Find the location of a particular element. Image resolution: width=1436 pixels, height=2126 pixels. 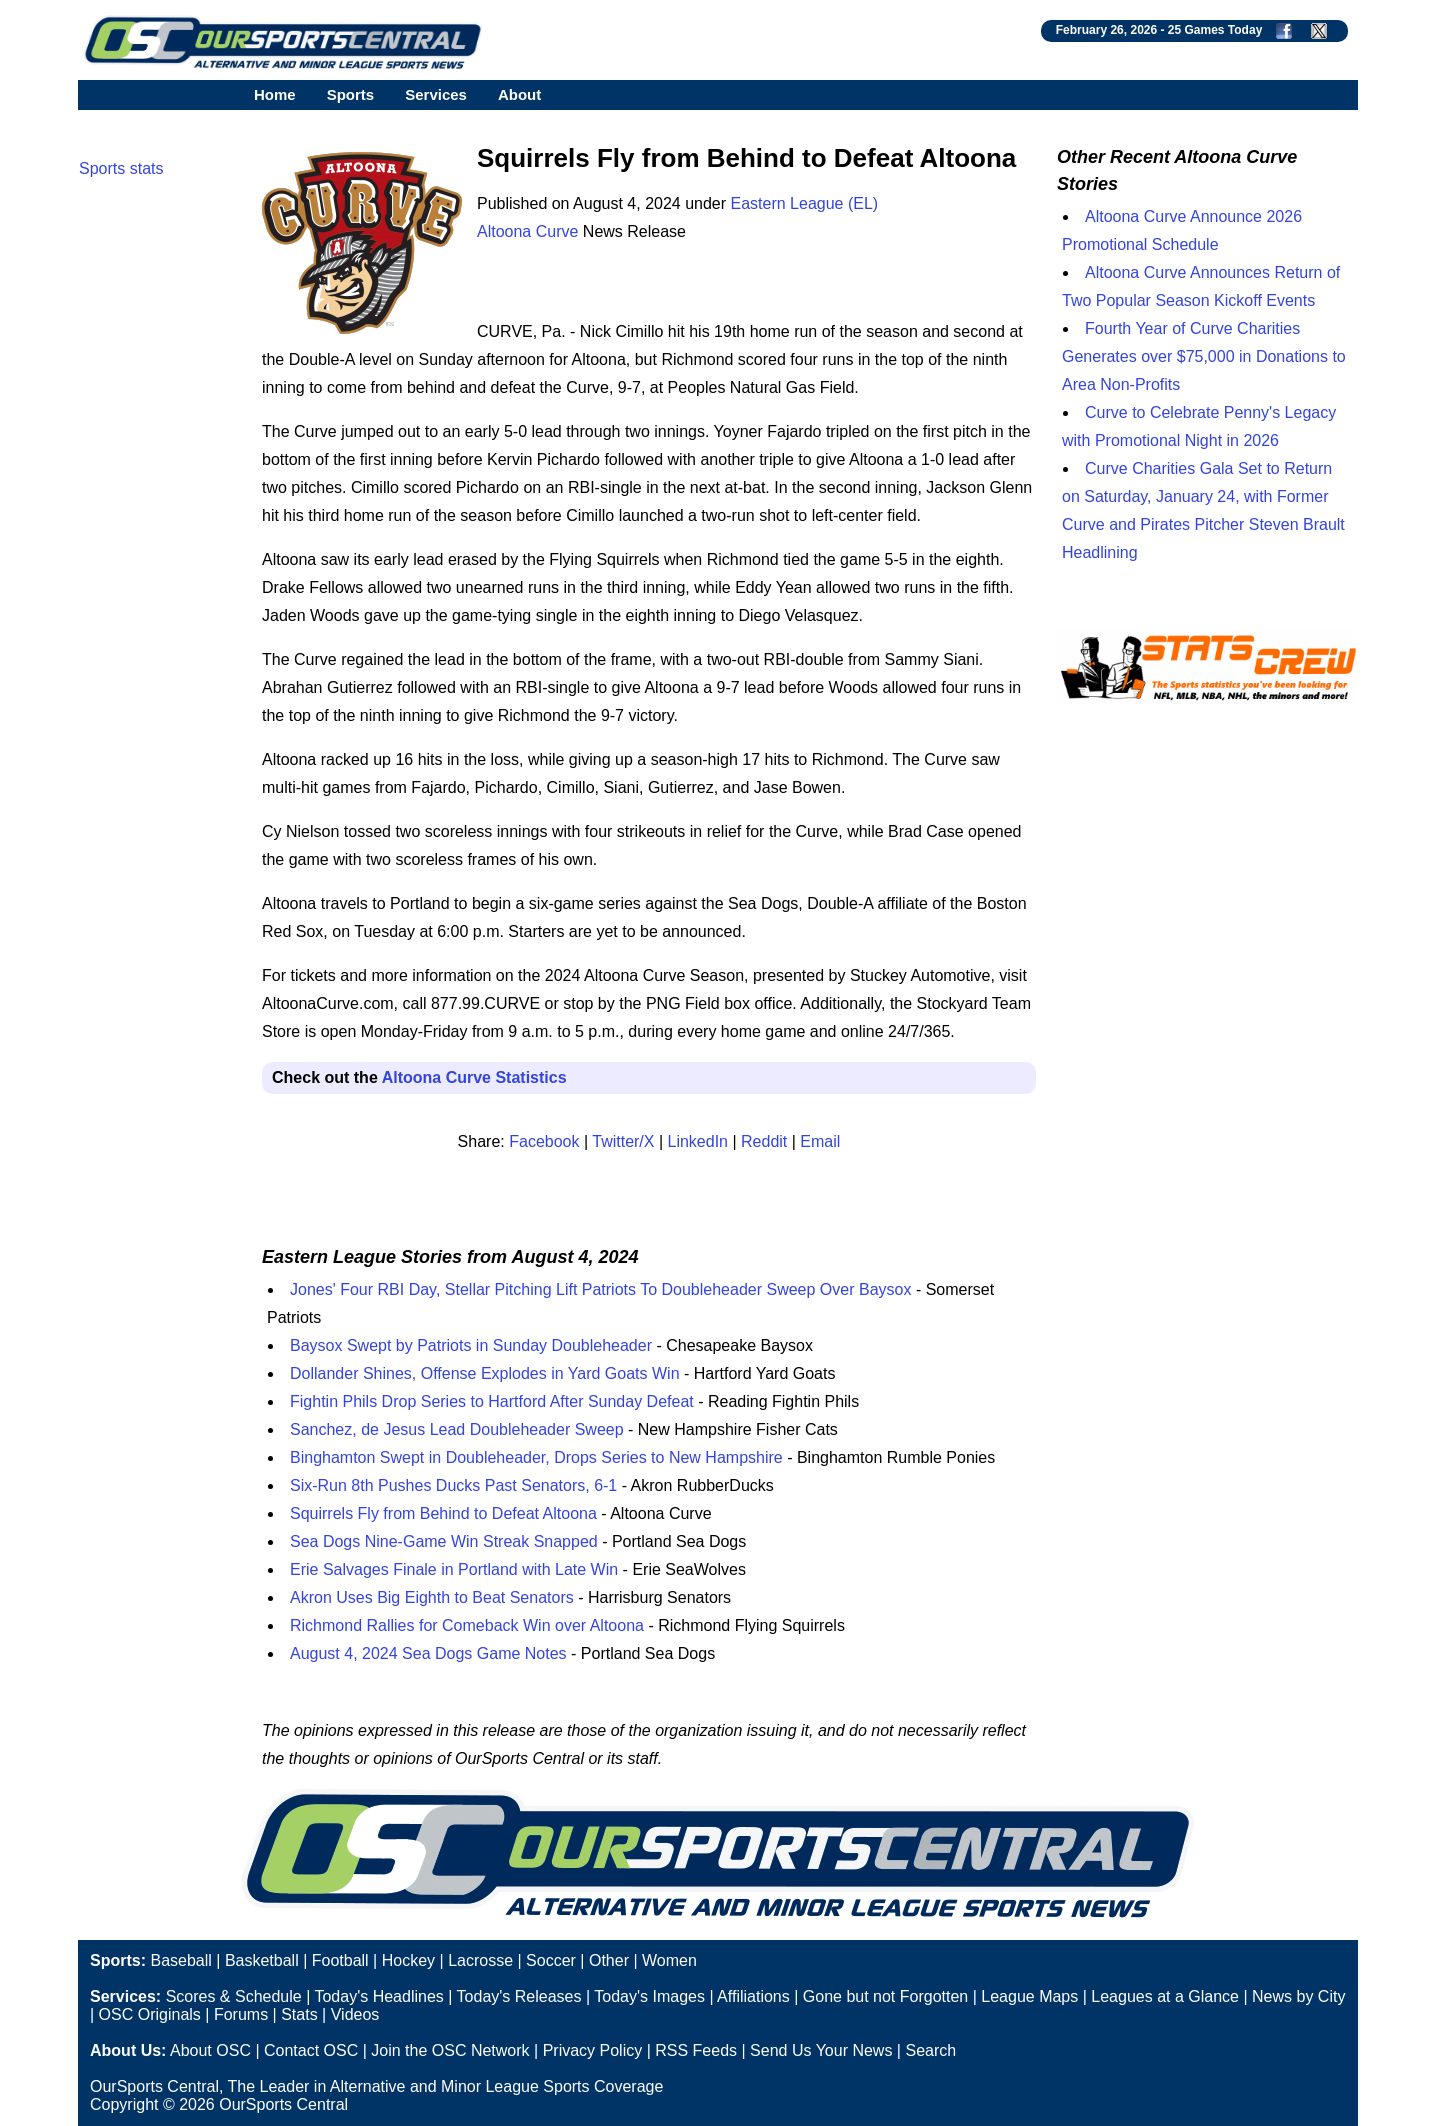

Women is located at coordinates (669, 1960).